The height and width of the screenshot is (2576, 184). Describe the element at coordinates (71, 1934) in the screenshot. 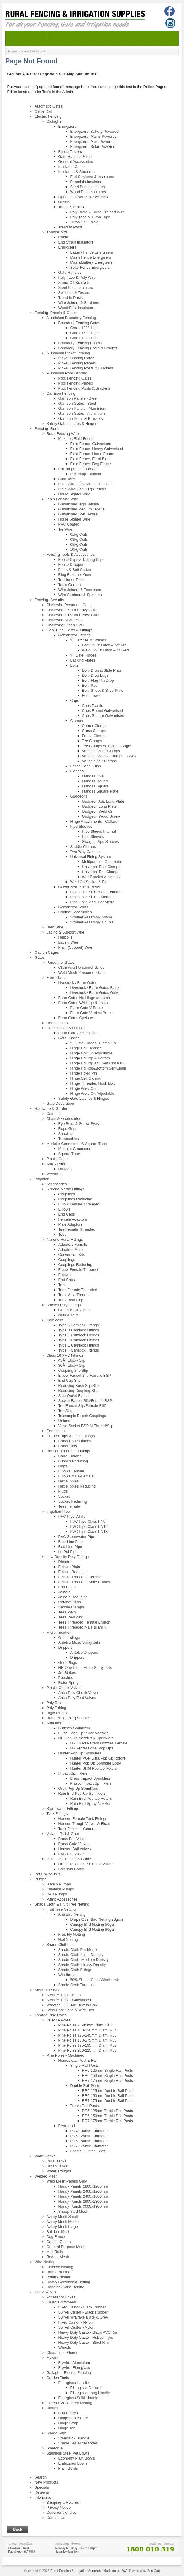

I see `Fruit Fly Netting` at that location.